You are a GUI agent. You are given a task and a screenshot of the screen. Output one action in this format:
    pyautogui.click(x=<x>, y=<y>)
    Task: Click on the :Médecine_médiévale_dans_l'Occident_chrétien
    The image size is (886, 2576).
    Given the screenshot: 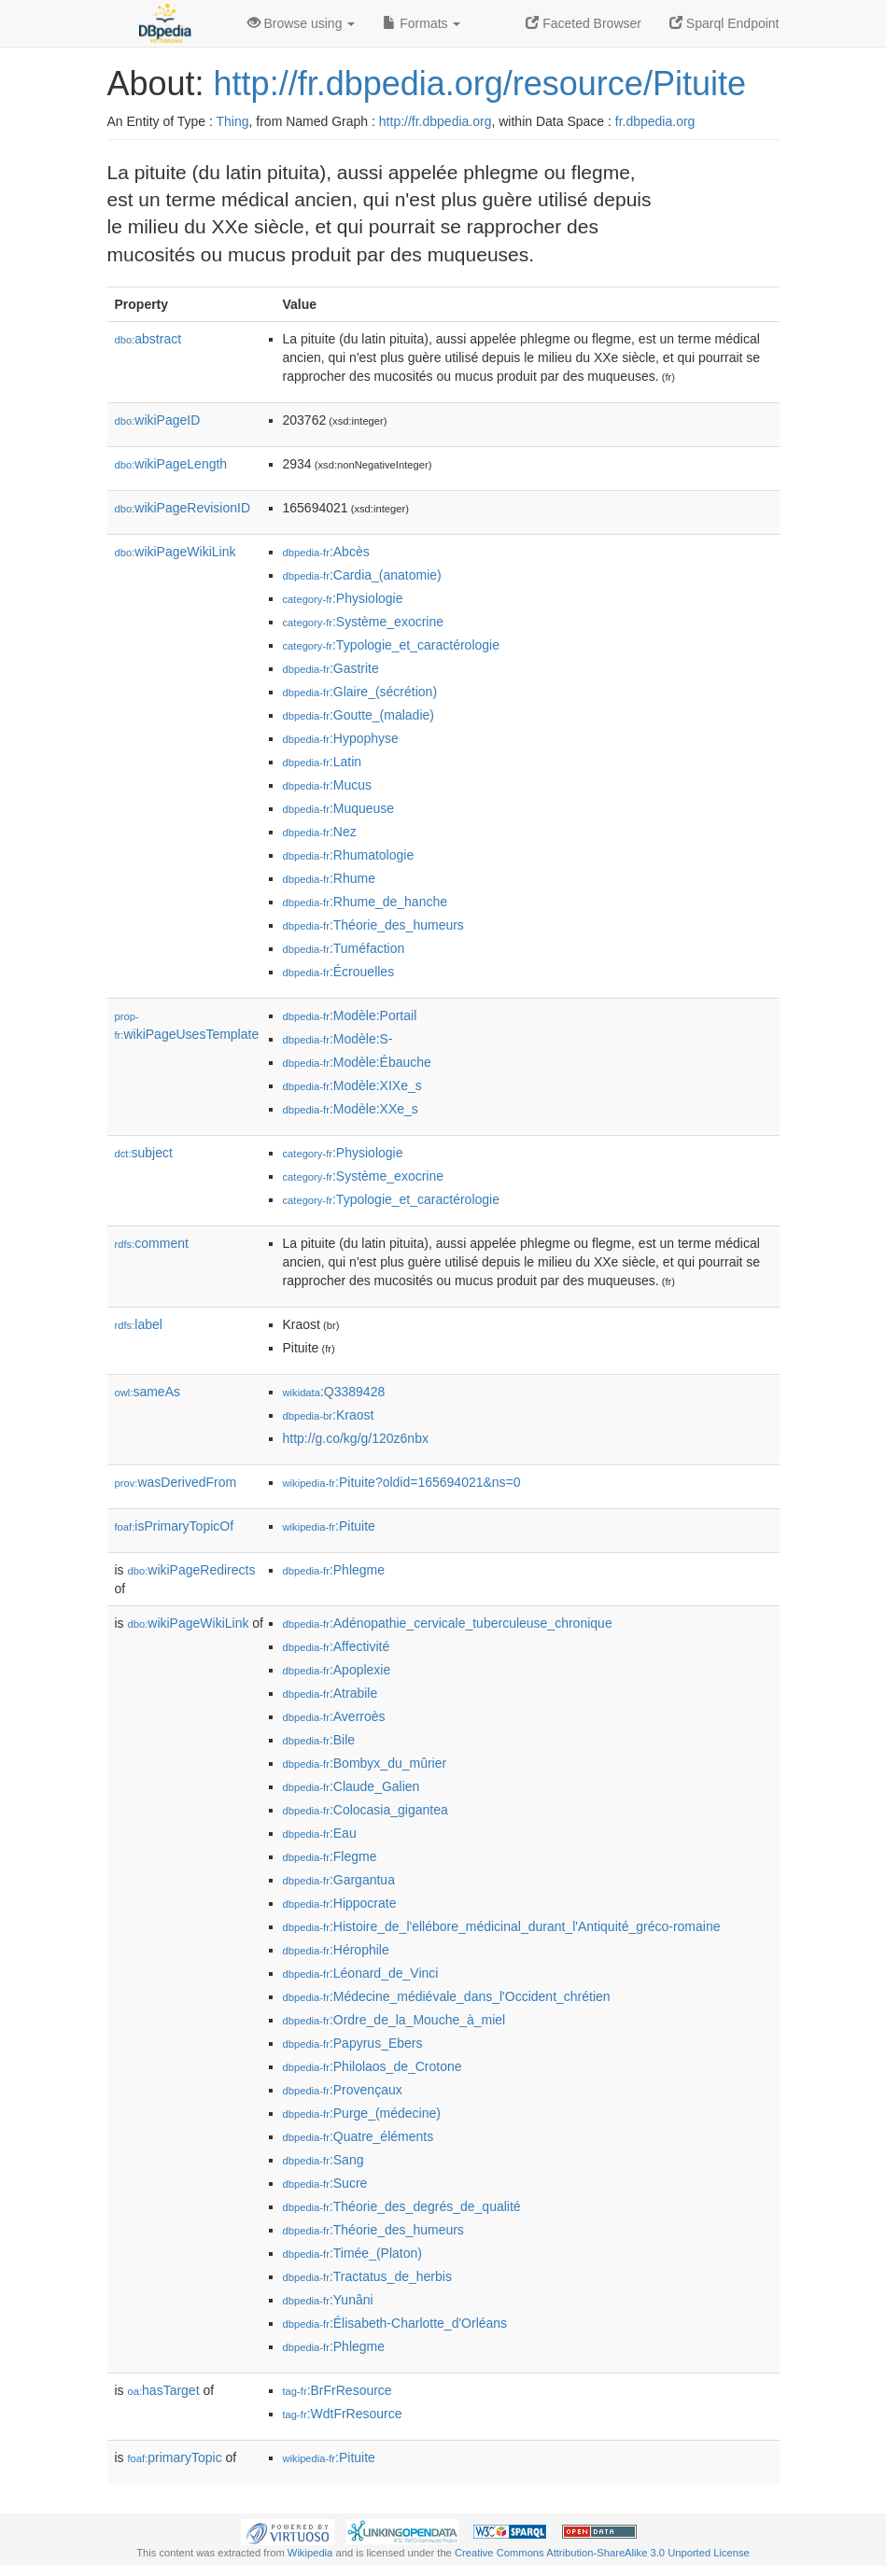 What is the action you would take?
    pyautogui.click(x=447, y=1996)
    